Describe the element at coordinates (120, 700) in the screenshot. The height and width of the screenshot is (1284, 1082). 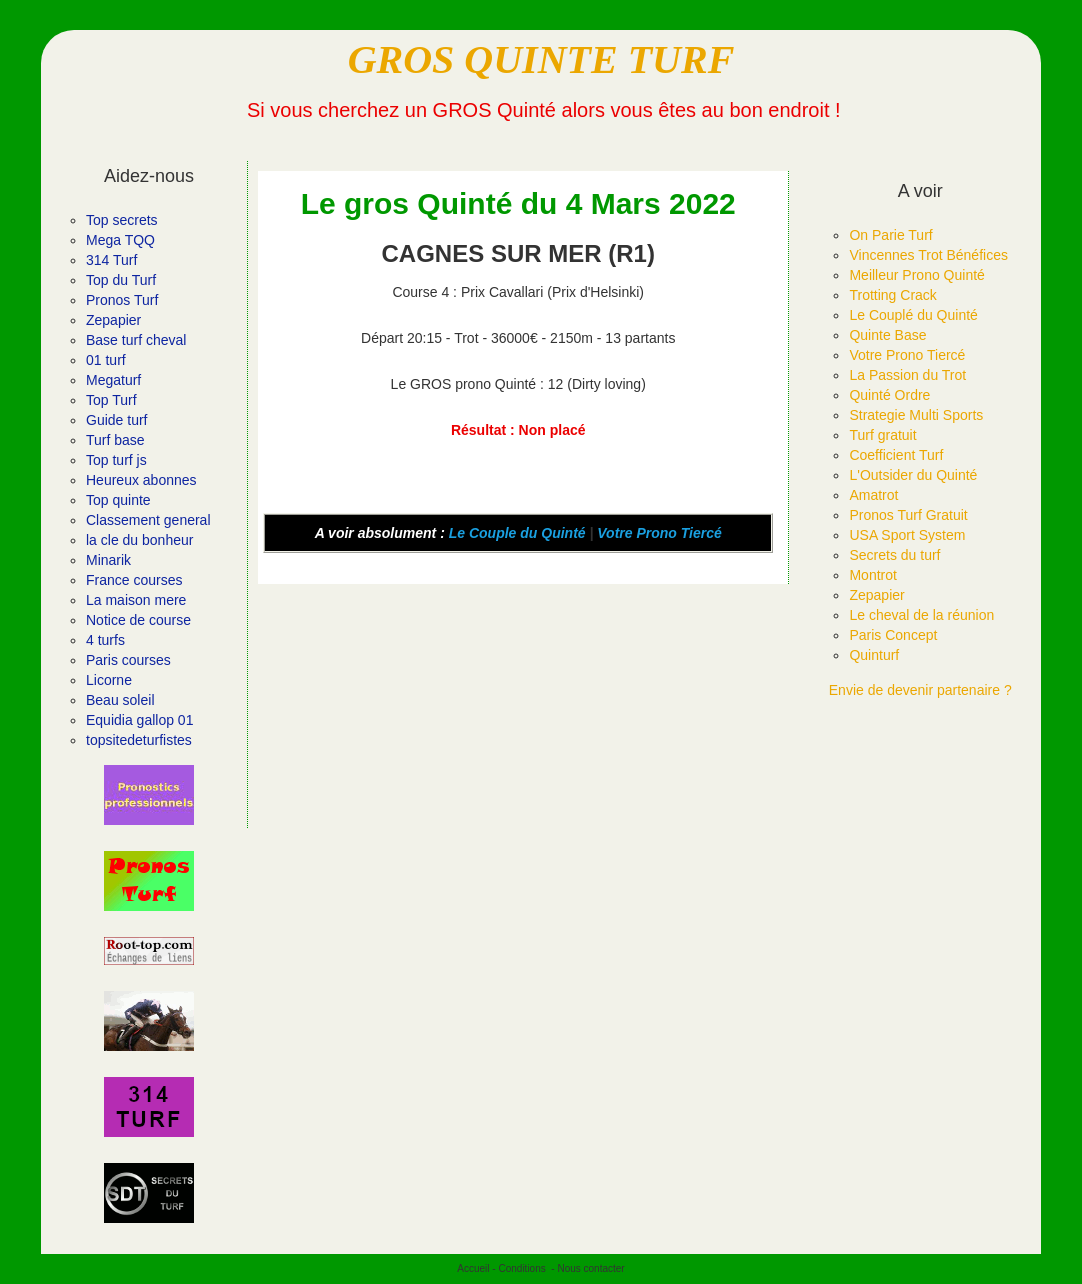
I see `Beau soleil` at that location.